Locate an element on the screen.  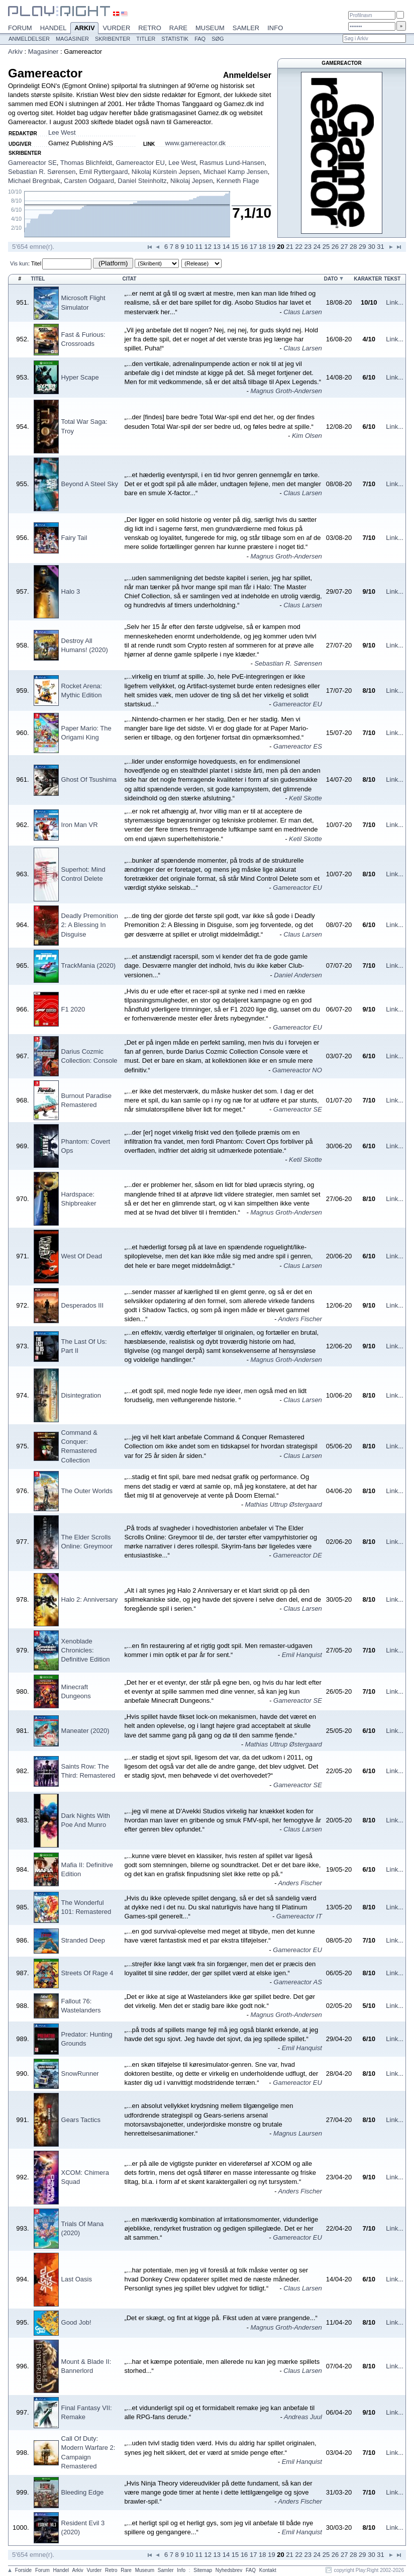
„Det er skægt, og fint at kigge på. Fikst uden at være prangende...“ is located at coordinates (220, 2318).